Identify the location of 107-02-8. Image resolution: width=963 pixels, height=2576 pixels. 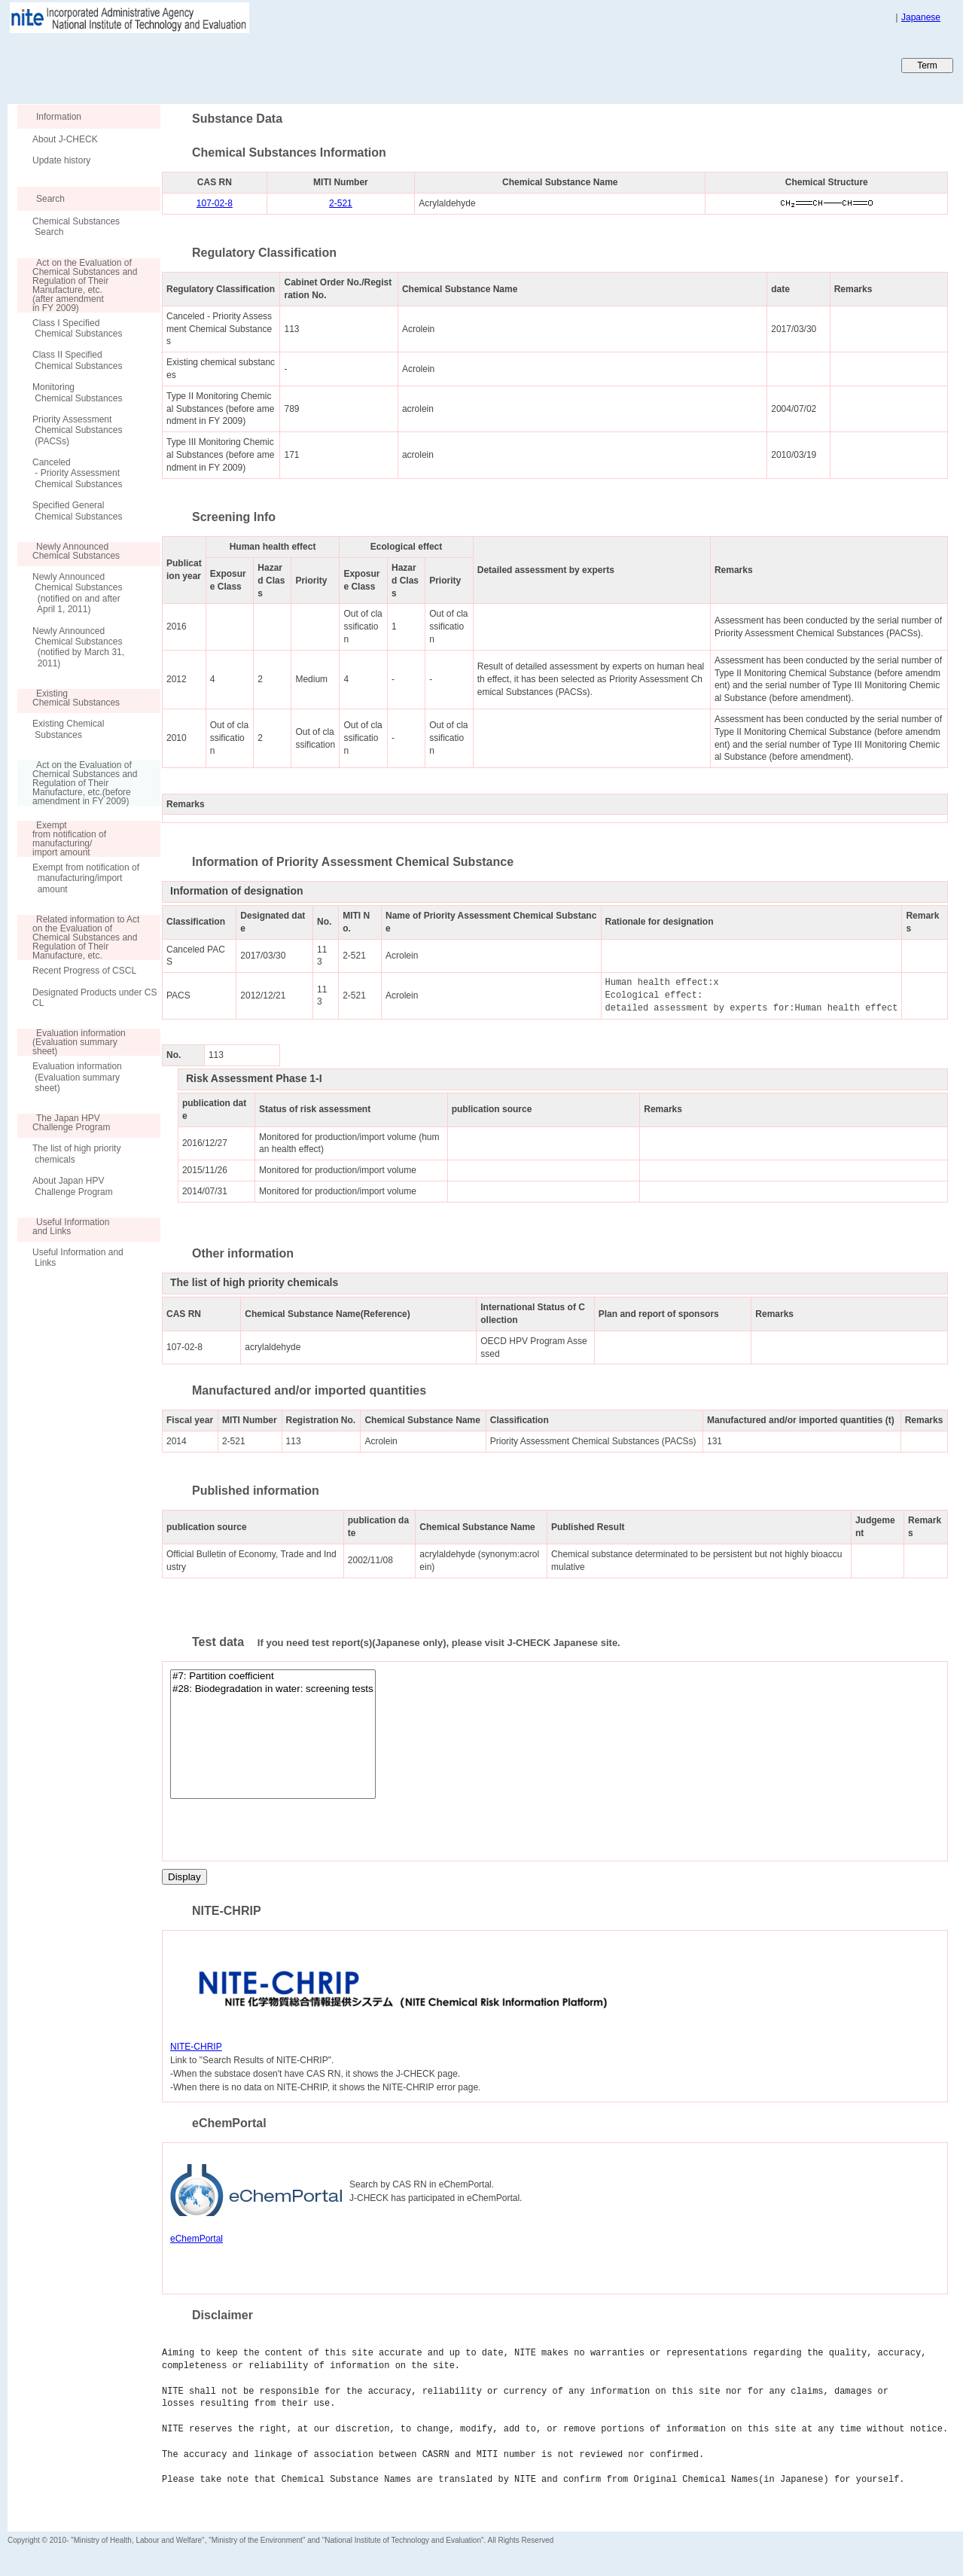
(215, 203).